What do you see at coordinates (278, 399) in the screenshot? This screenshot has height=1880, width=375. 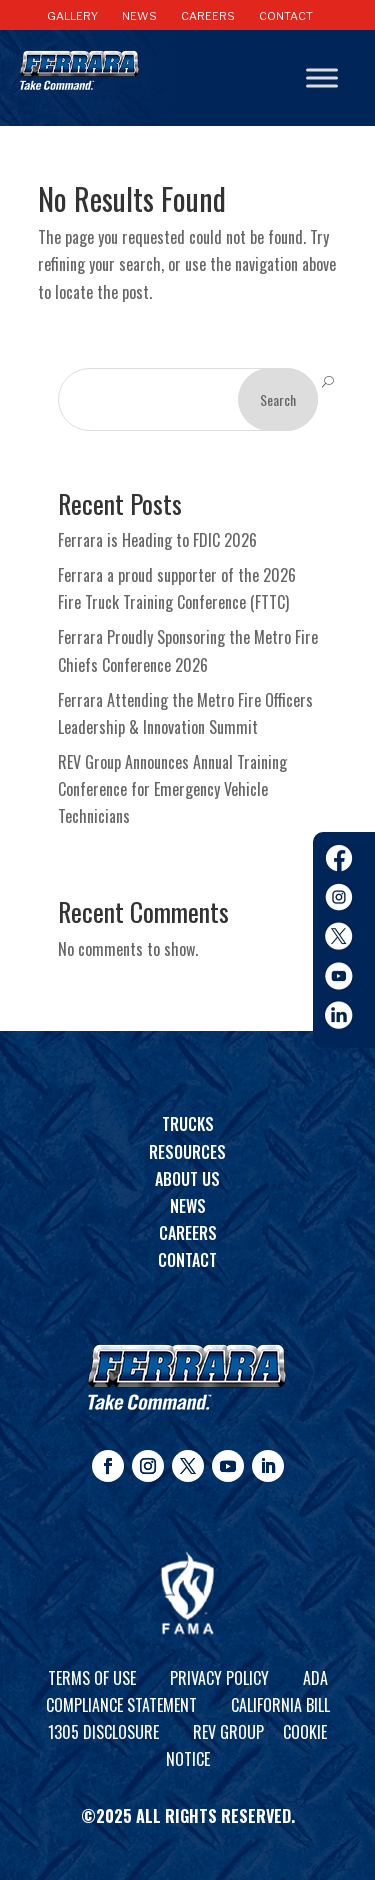 I see `Search` at bounding box center [278, 399].